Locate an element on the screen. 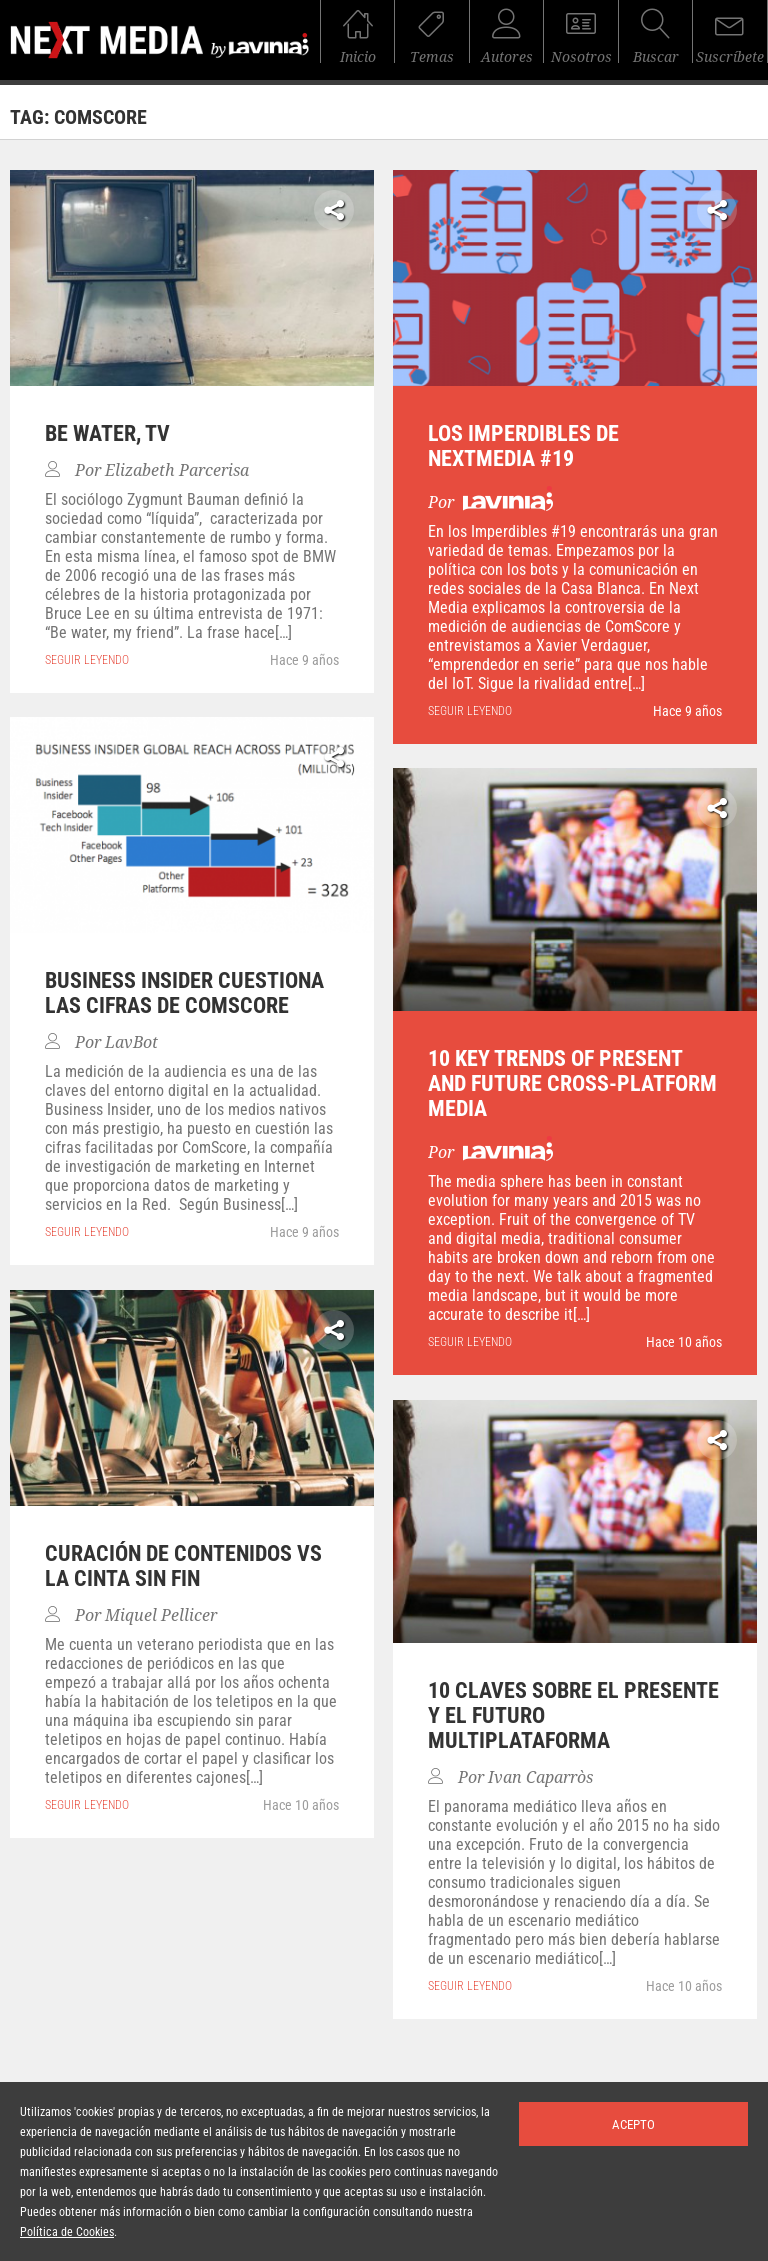 The image size is (768, 2261). Ivan Caparròs is located at coordinates (540, 1777).